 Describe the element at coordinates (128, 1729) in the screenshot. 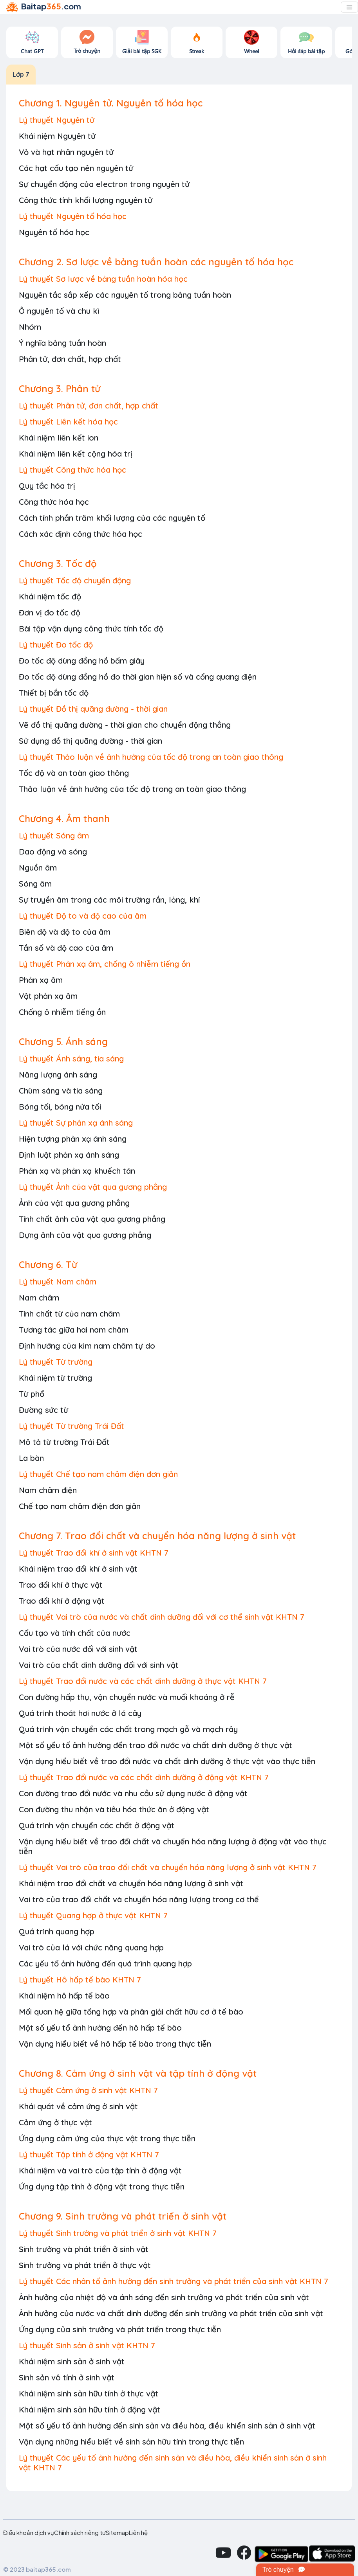

I see `Quá trình vận chuyển các chất trong mạch gỗ và mạch rây` at that location.